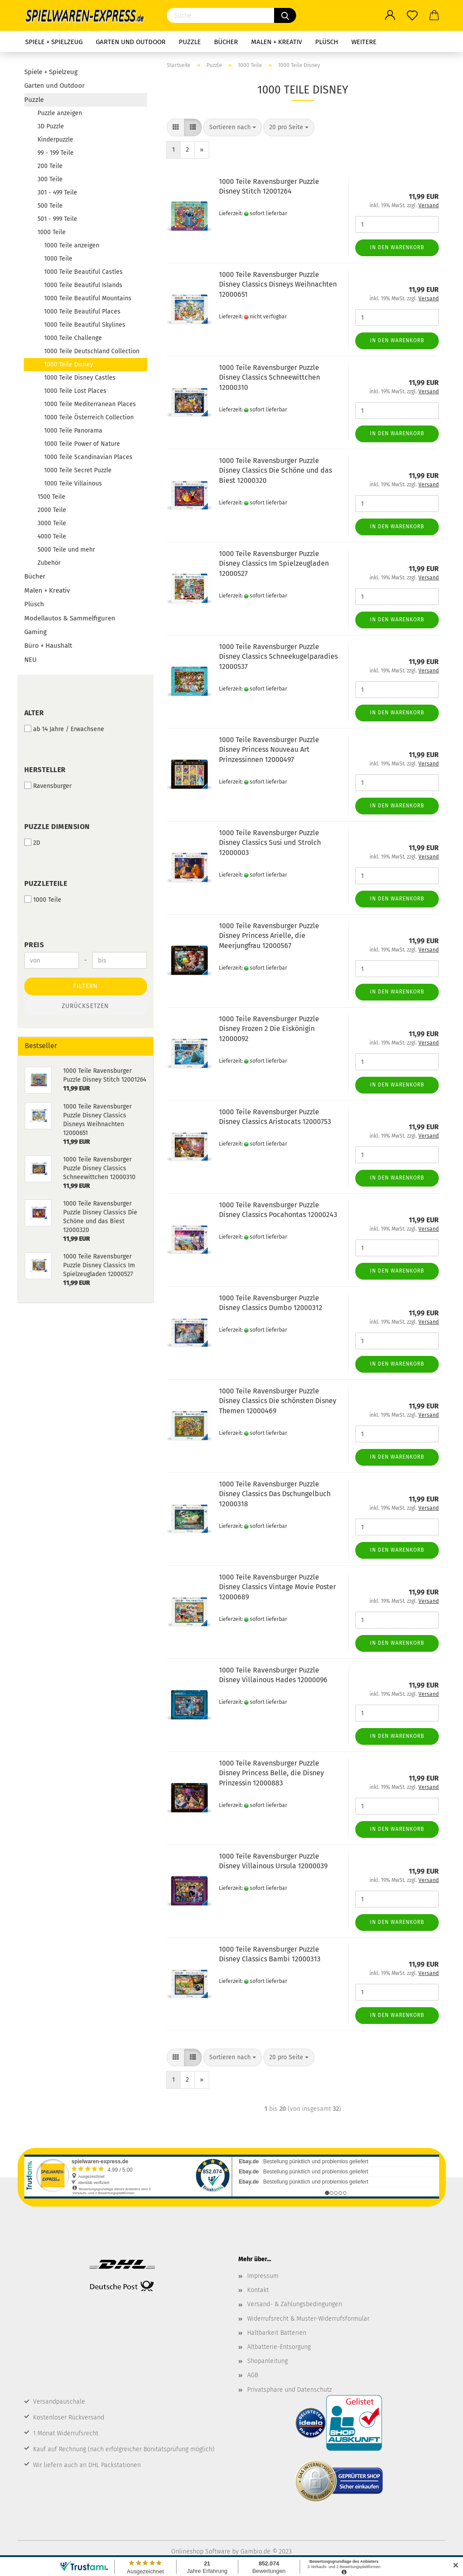 Image resolution: width=463 pixels, height=2576 pixels. I want to click on AGB, so click(252, 2375).